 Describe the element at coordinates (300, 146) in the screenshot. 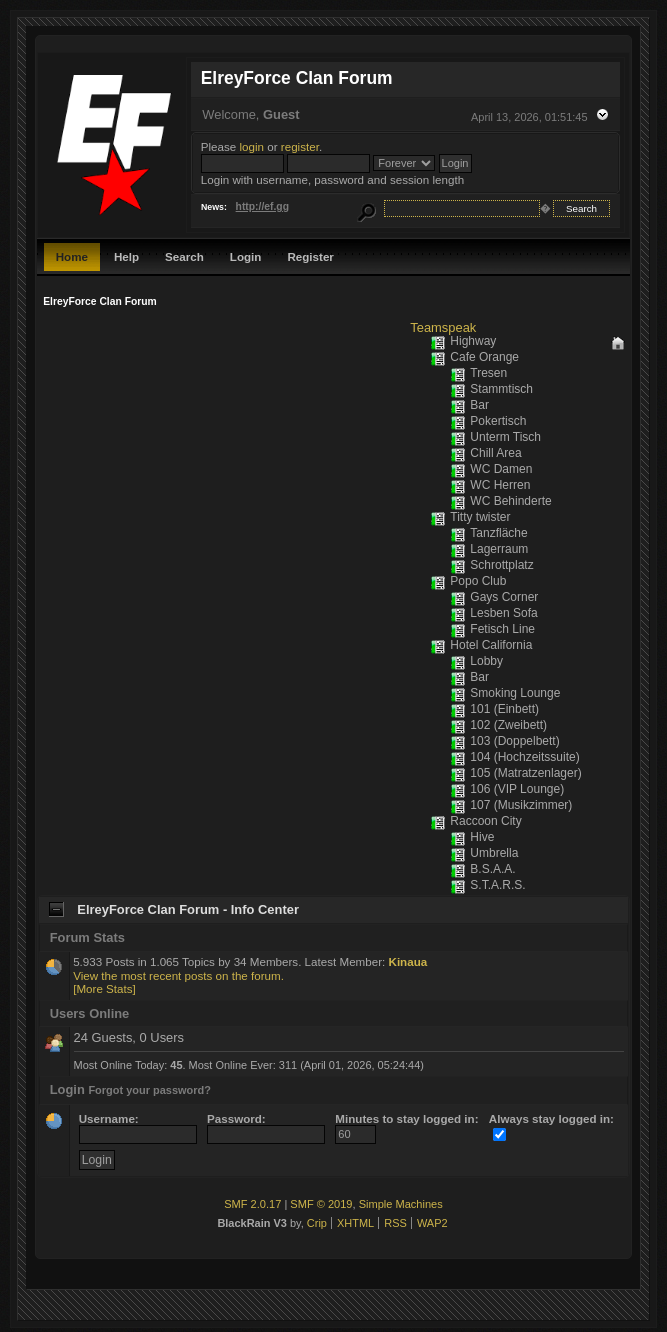

I see `register` at that location.